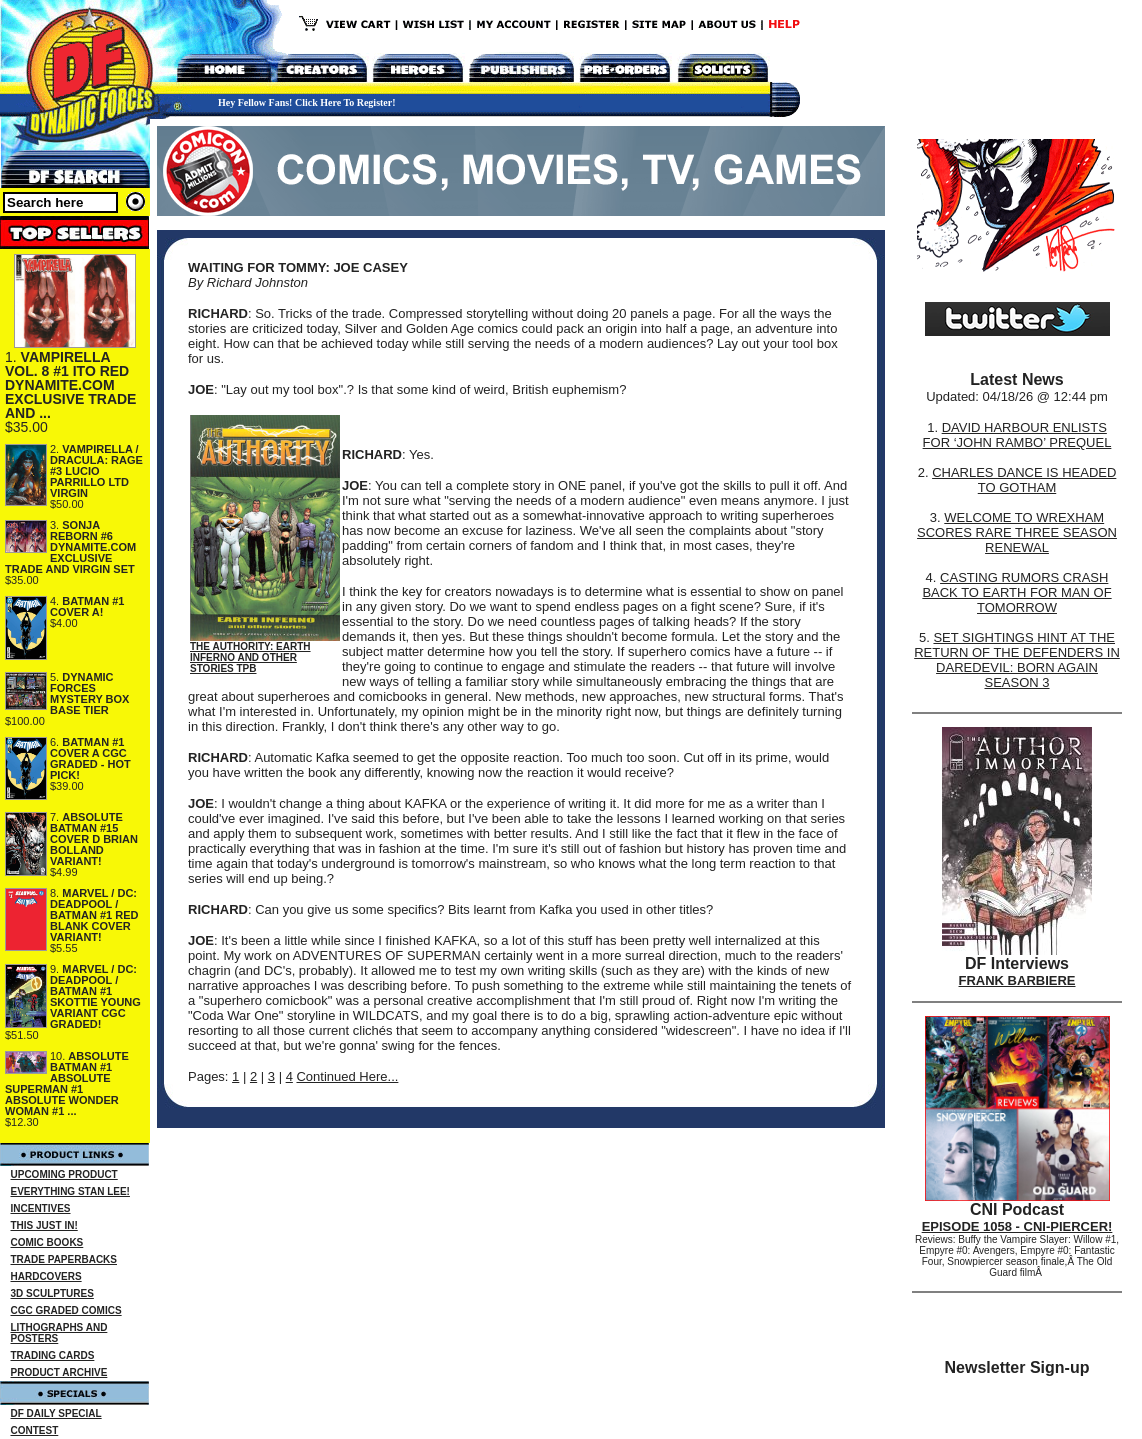 This screenshot has width=1142, height=1439. What do you see at coordinates (1017, 532) in the screenshot?
I see `WELCOME TO WREXHAM SCORES RARE THREE SEASON RENEWAL` at bounding box center [1017, 532].